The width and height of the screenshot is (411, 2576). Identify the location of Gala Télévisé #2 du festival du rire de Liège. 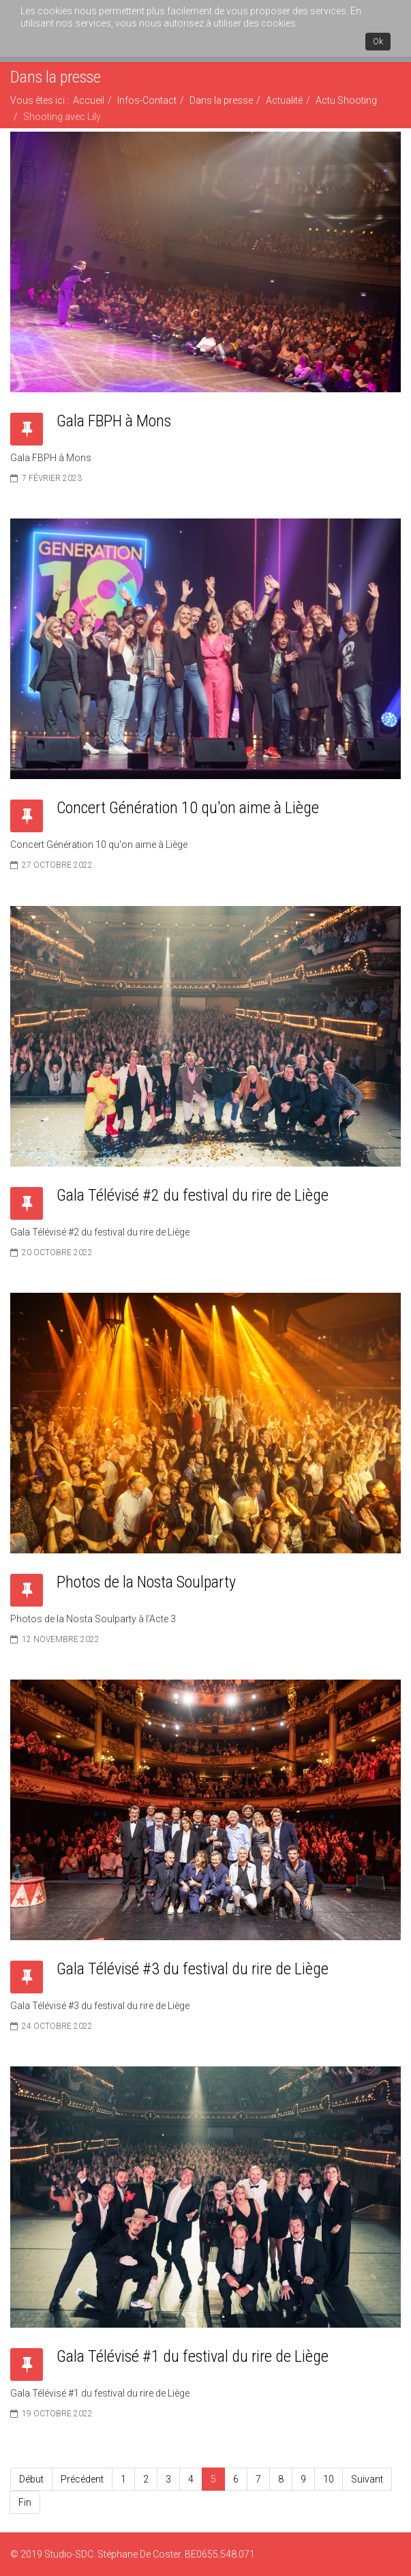
(193, 1195).